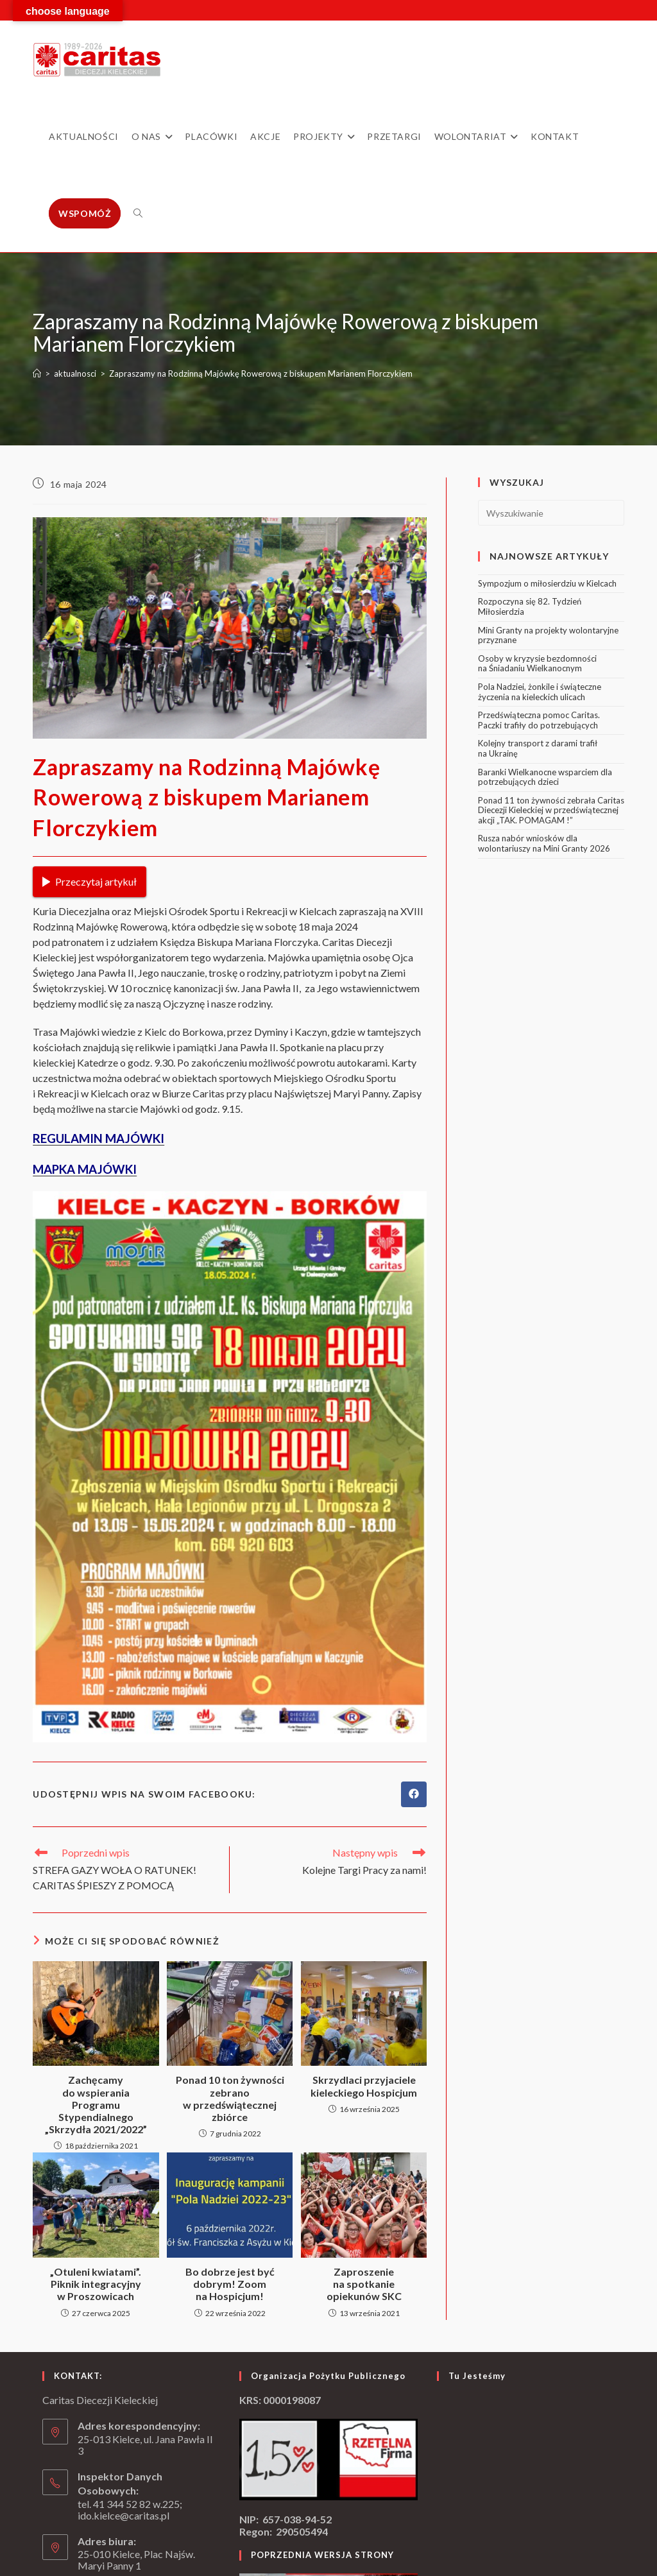  What do you see at coordinates (364, 2086) in the screenshot?
I see `Skrzydlaci przyjaciele kieleckiego Hospicjum` at bounding box center [364, 2086].